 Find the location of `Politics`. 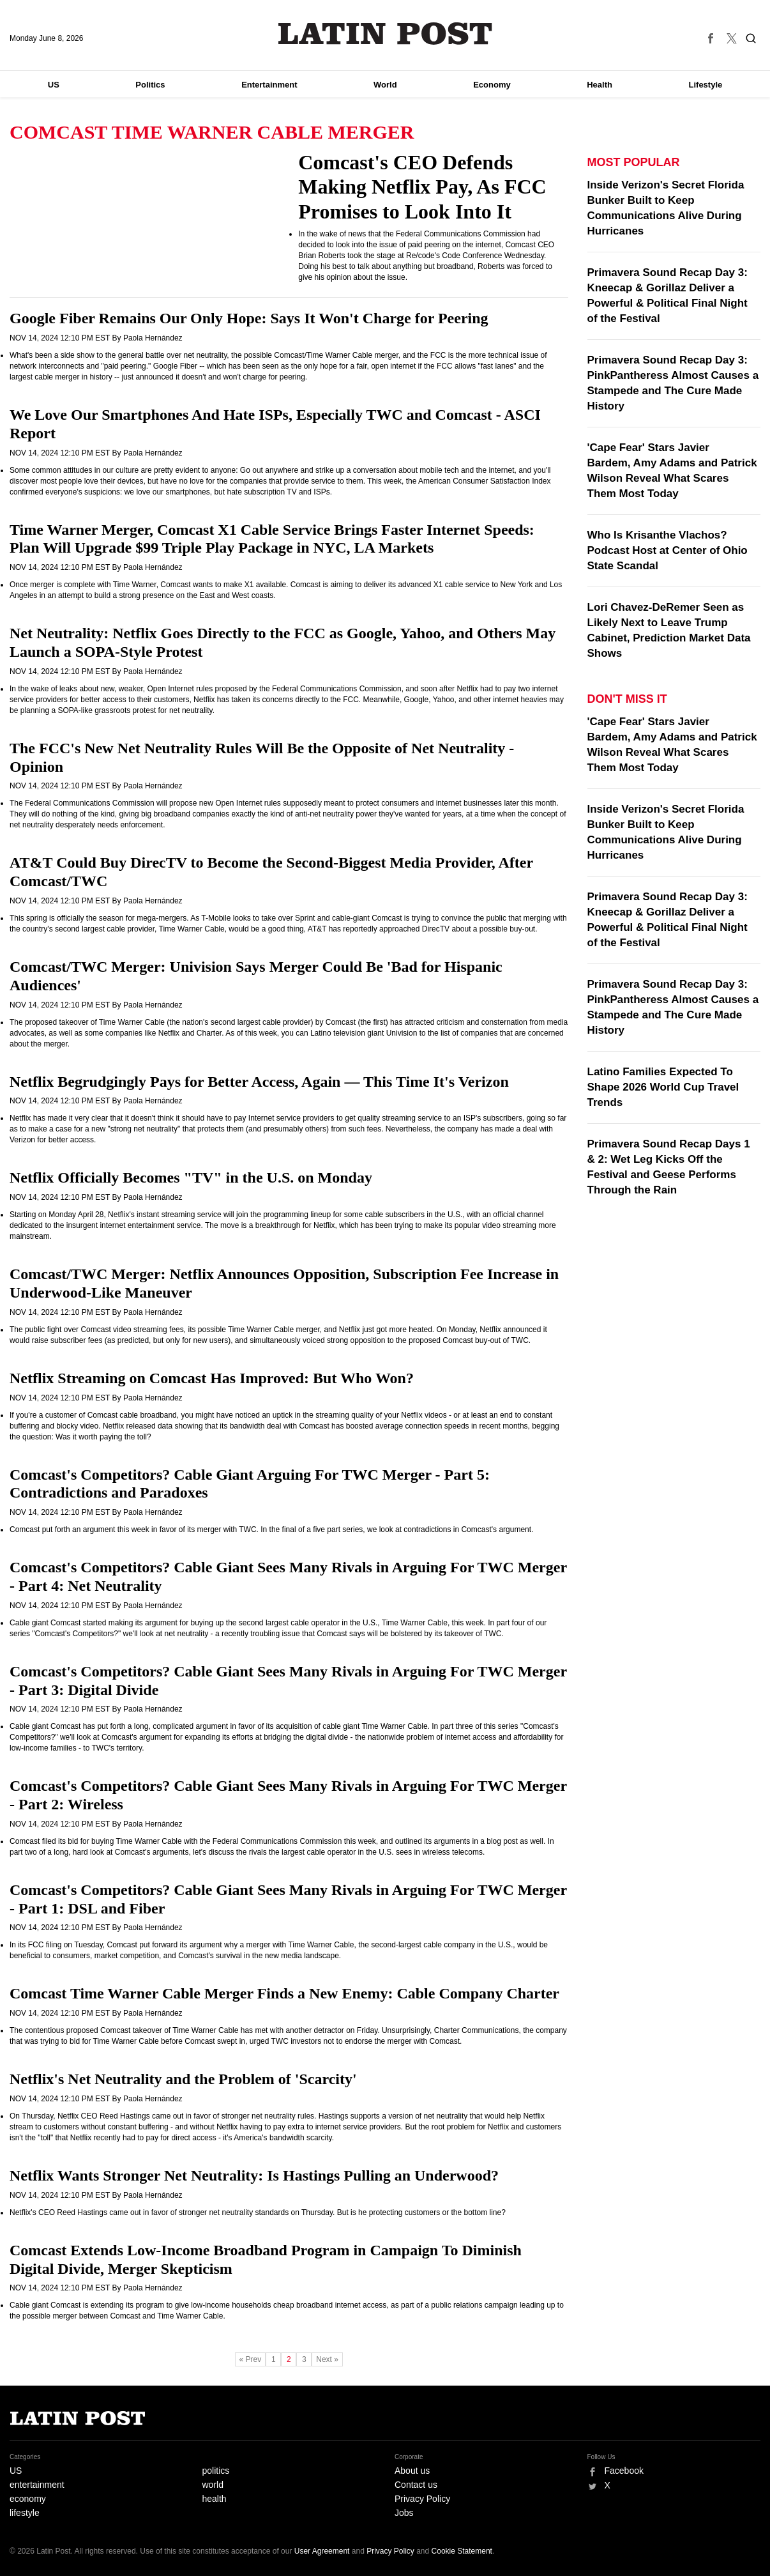

Politics is located at coordinates (150, 84).